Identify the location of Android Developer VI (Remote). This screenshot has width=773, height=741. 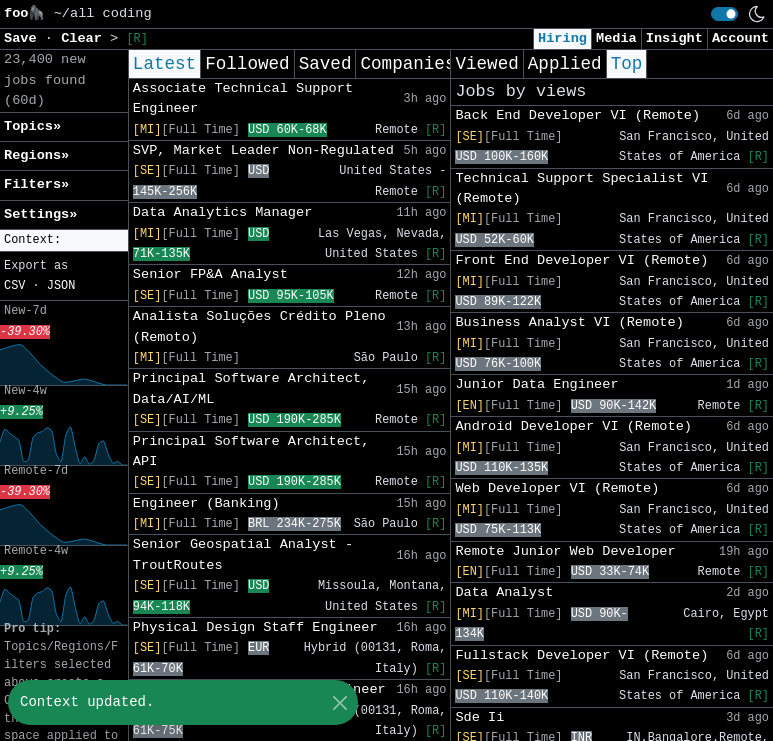
(573, 426).